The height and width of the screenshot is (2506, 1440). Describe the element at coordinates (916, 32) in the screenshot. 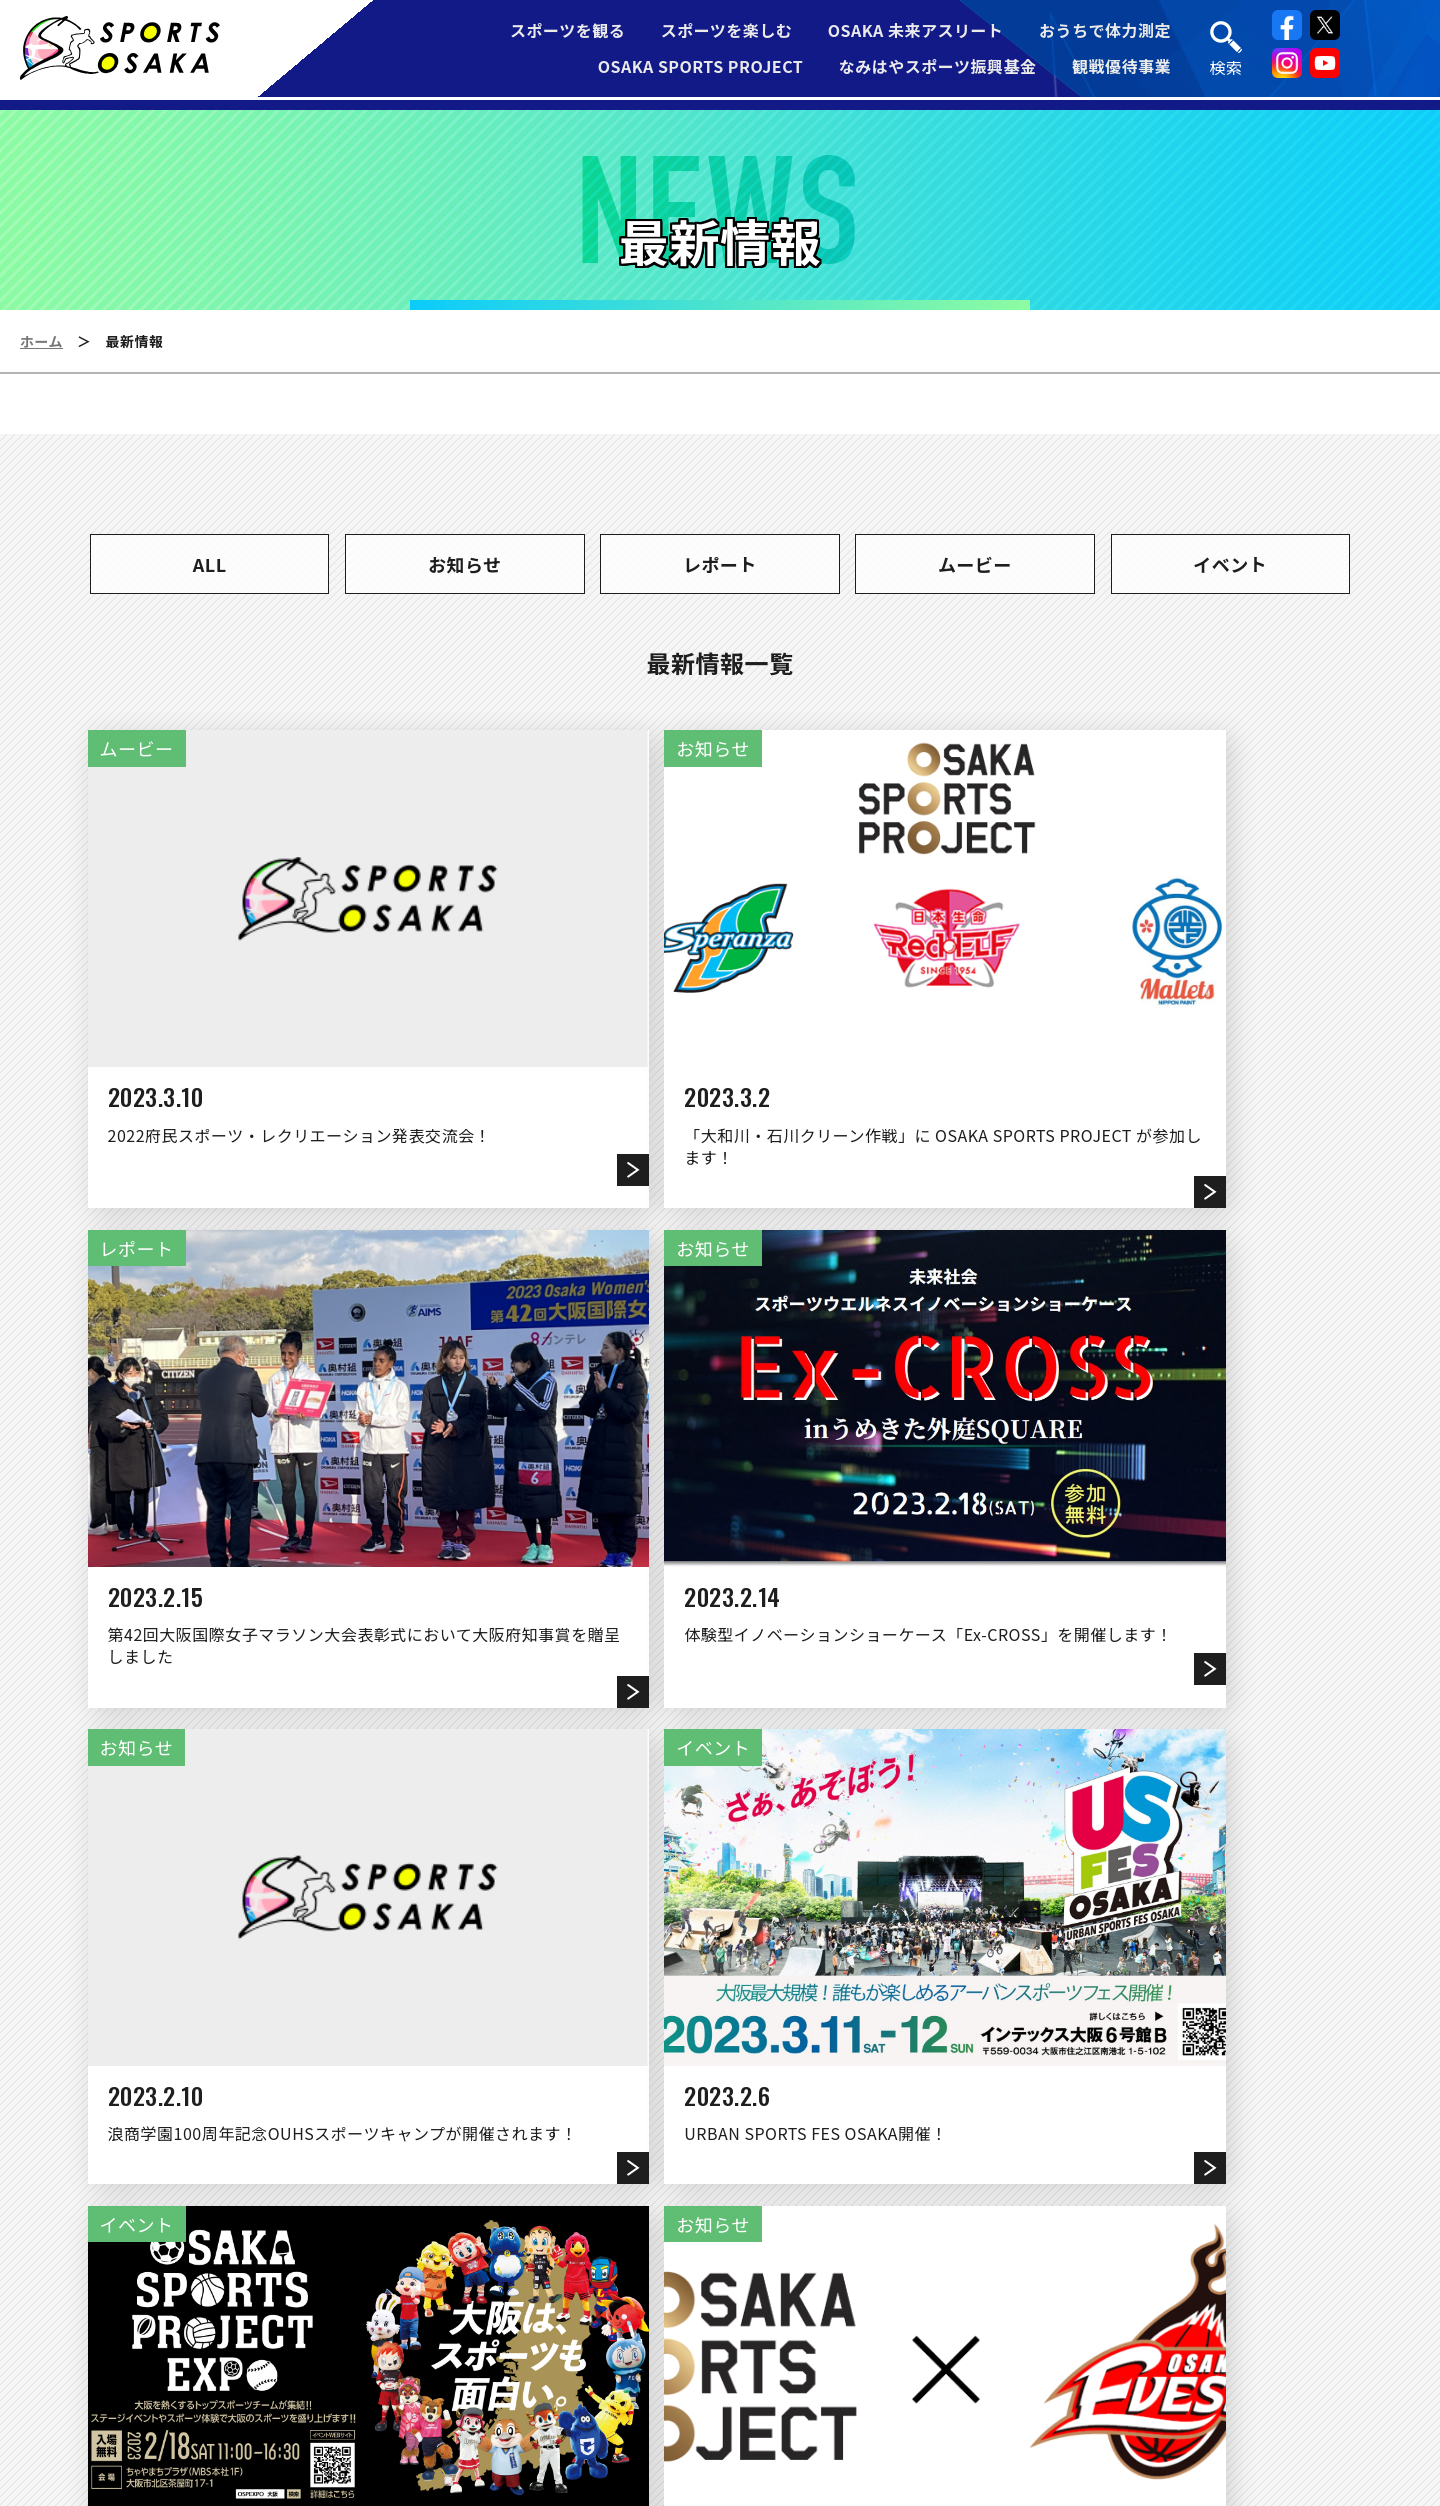

I see `OSAKA 未来アスリート` at that location.